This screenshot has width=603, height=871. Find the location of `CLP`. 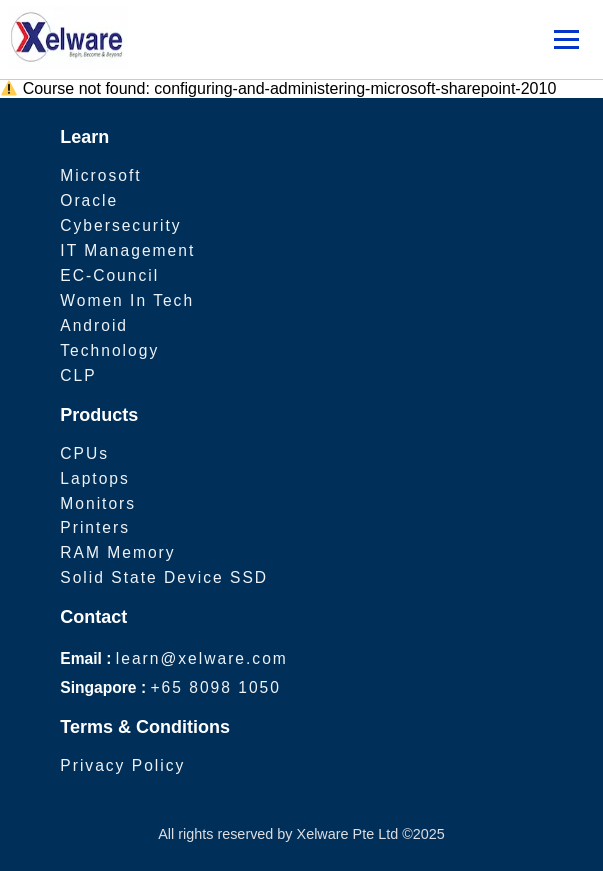

CLP is located at coordinates (78, 375).